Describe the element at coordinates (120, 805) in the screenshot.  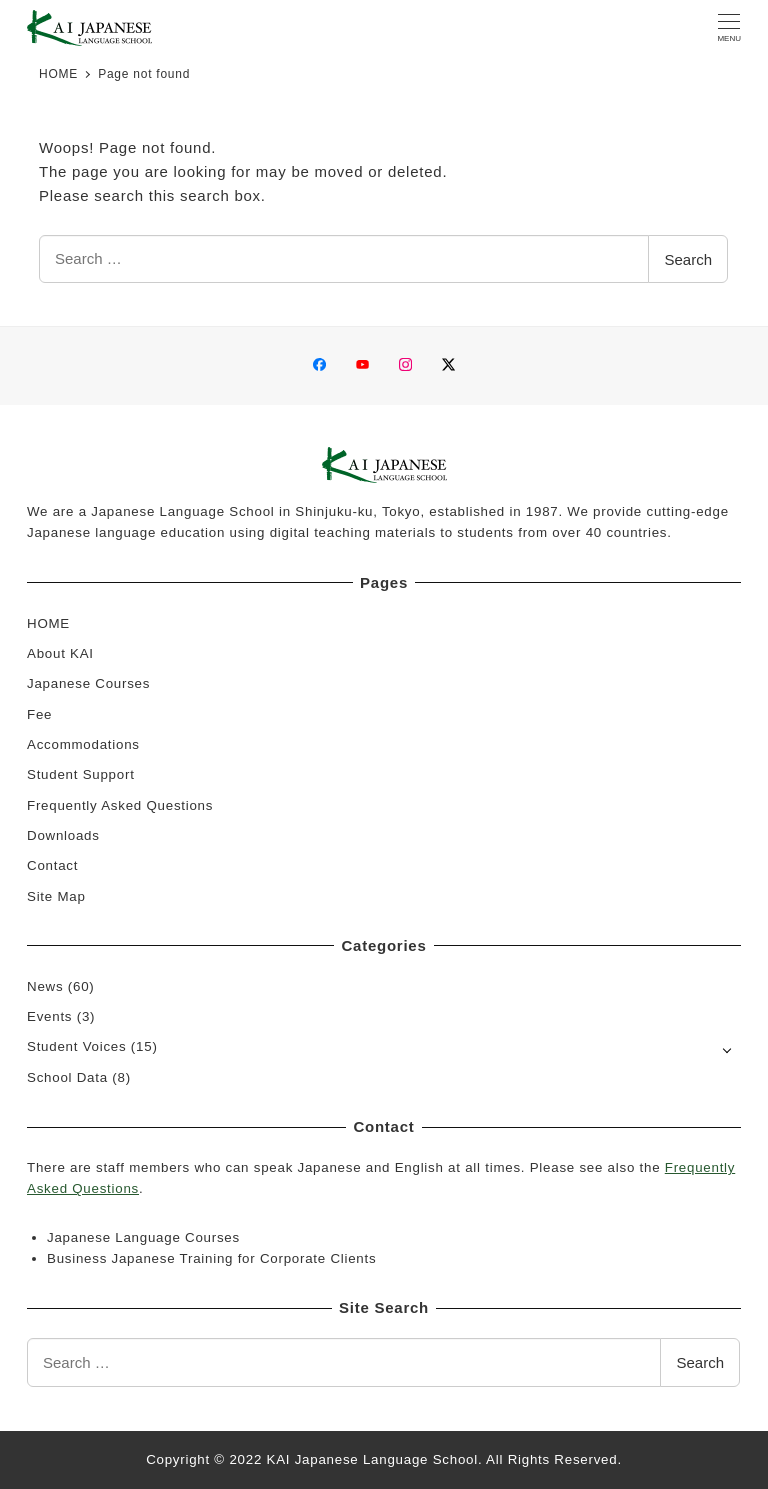
I see `Frequently Asked Questions` at that location.